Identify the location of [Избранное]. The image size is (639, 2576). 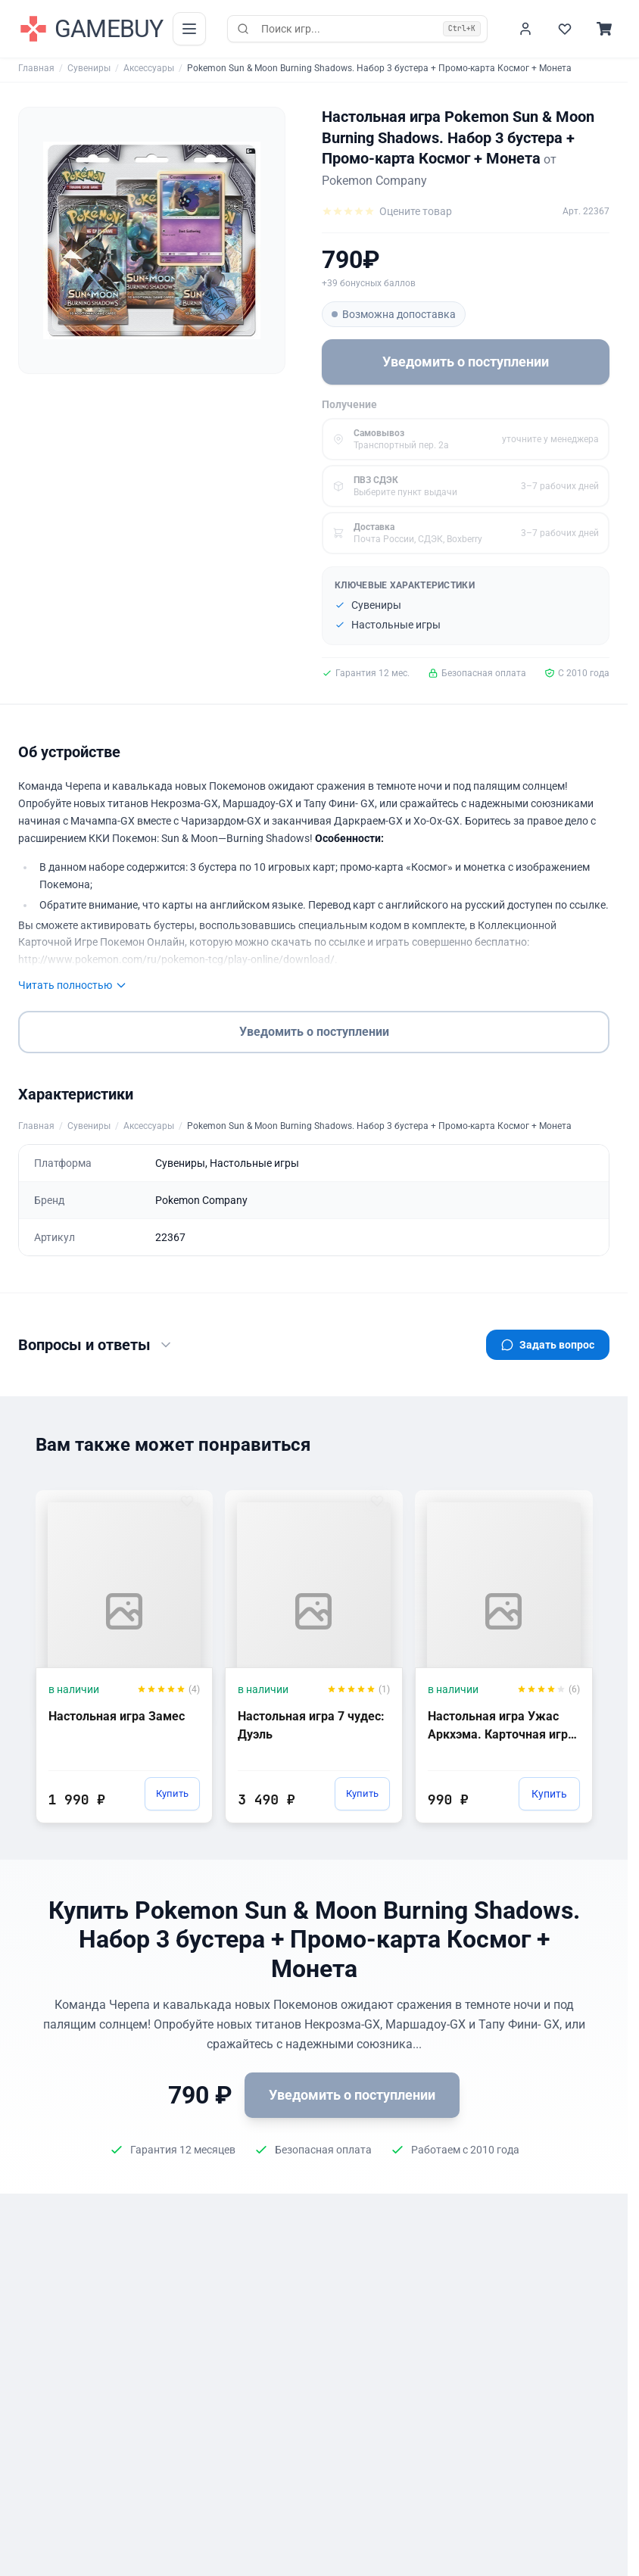
(564, 28).